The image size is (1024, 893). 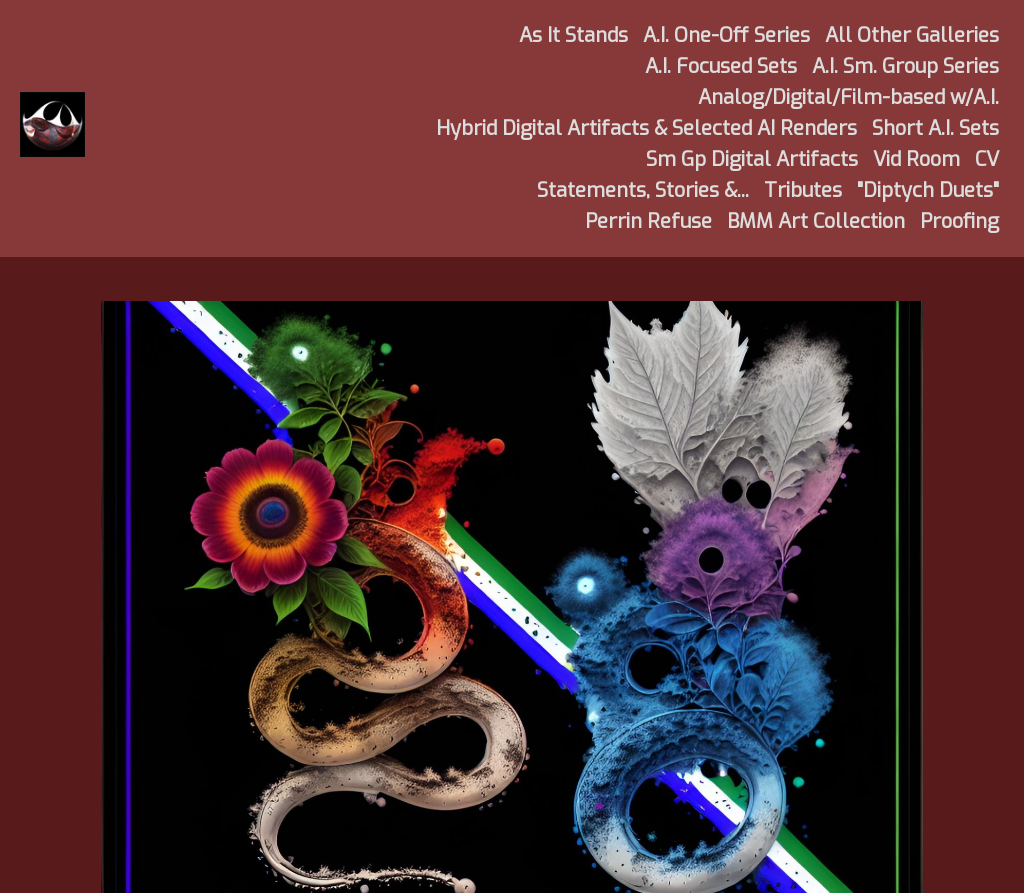 What do you see at coordinates (803, 190) in the screenshot?
I see `Tributes` at bounding box center [803, 190].